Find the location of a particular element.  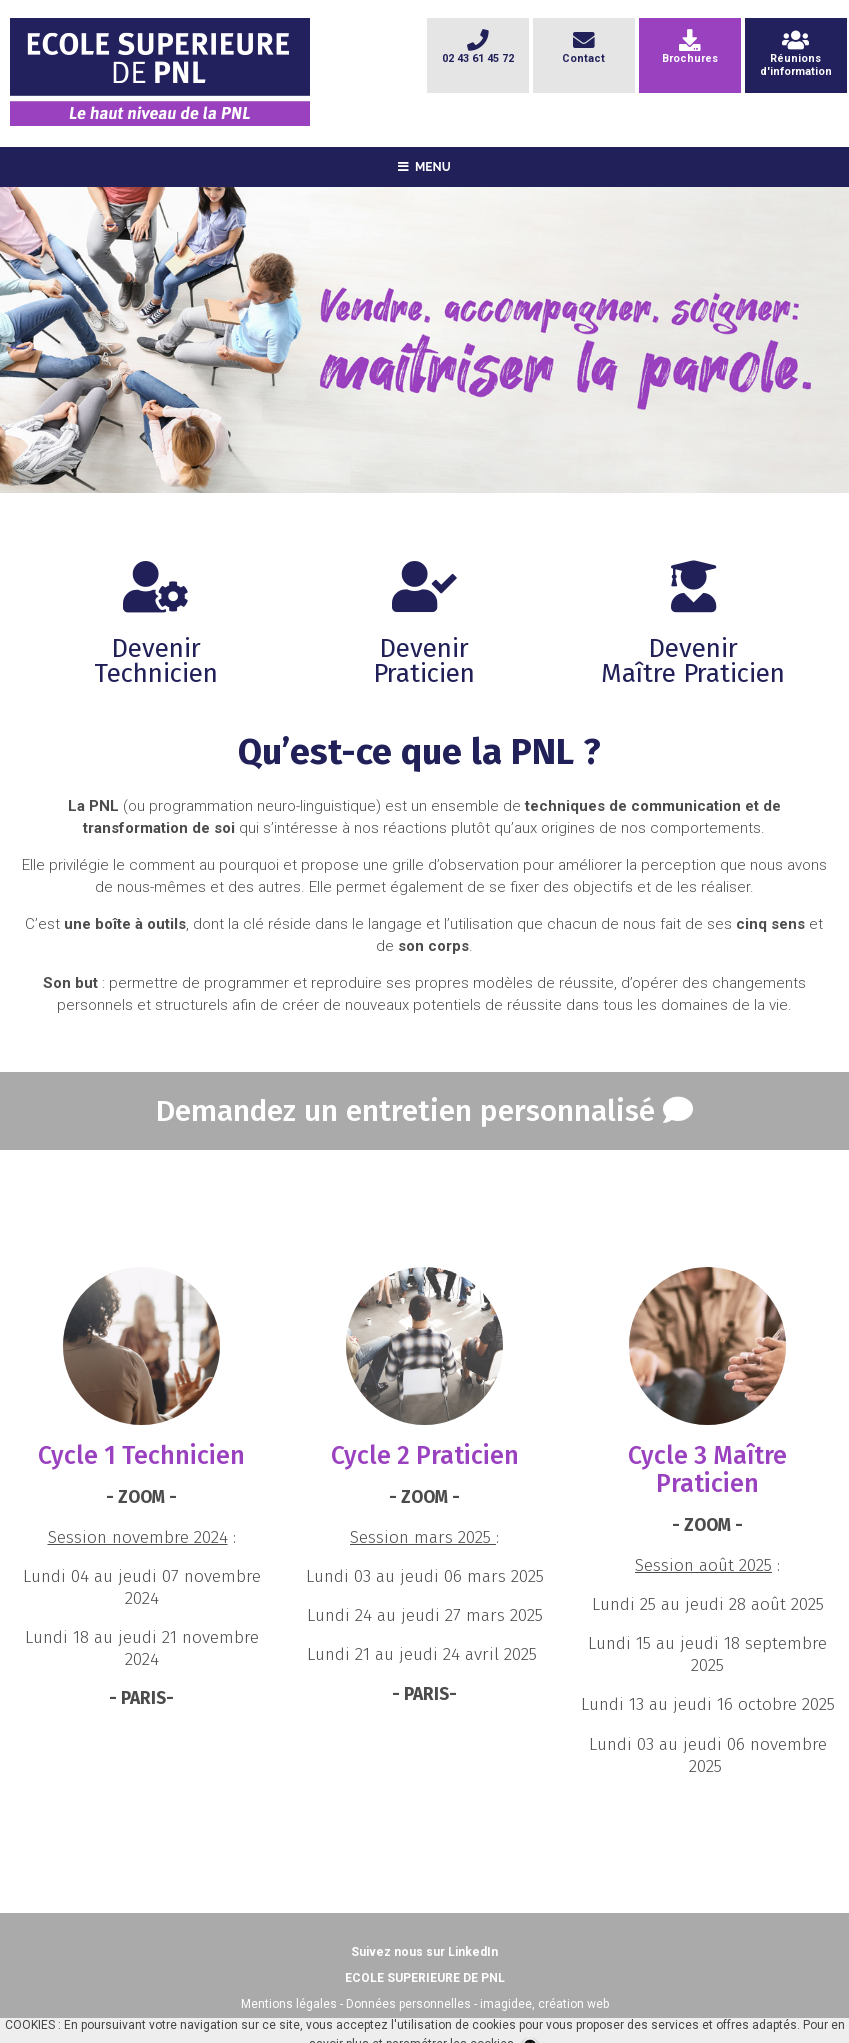

Mentions légales is located at coordinates (289, 2004).